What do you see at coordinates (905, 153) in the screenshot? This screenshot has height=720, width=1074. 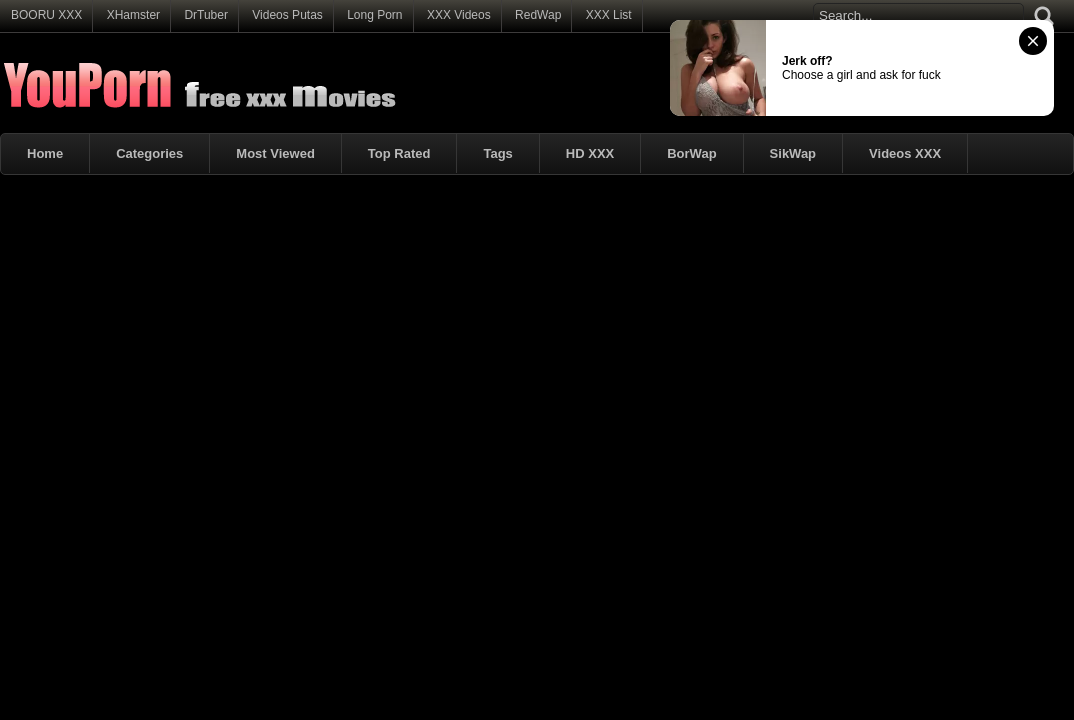 I see `Videos XXX` at bounding box center [905, 153].